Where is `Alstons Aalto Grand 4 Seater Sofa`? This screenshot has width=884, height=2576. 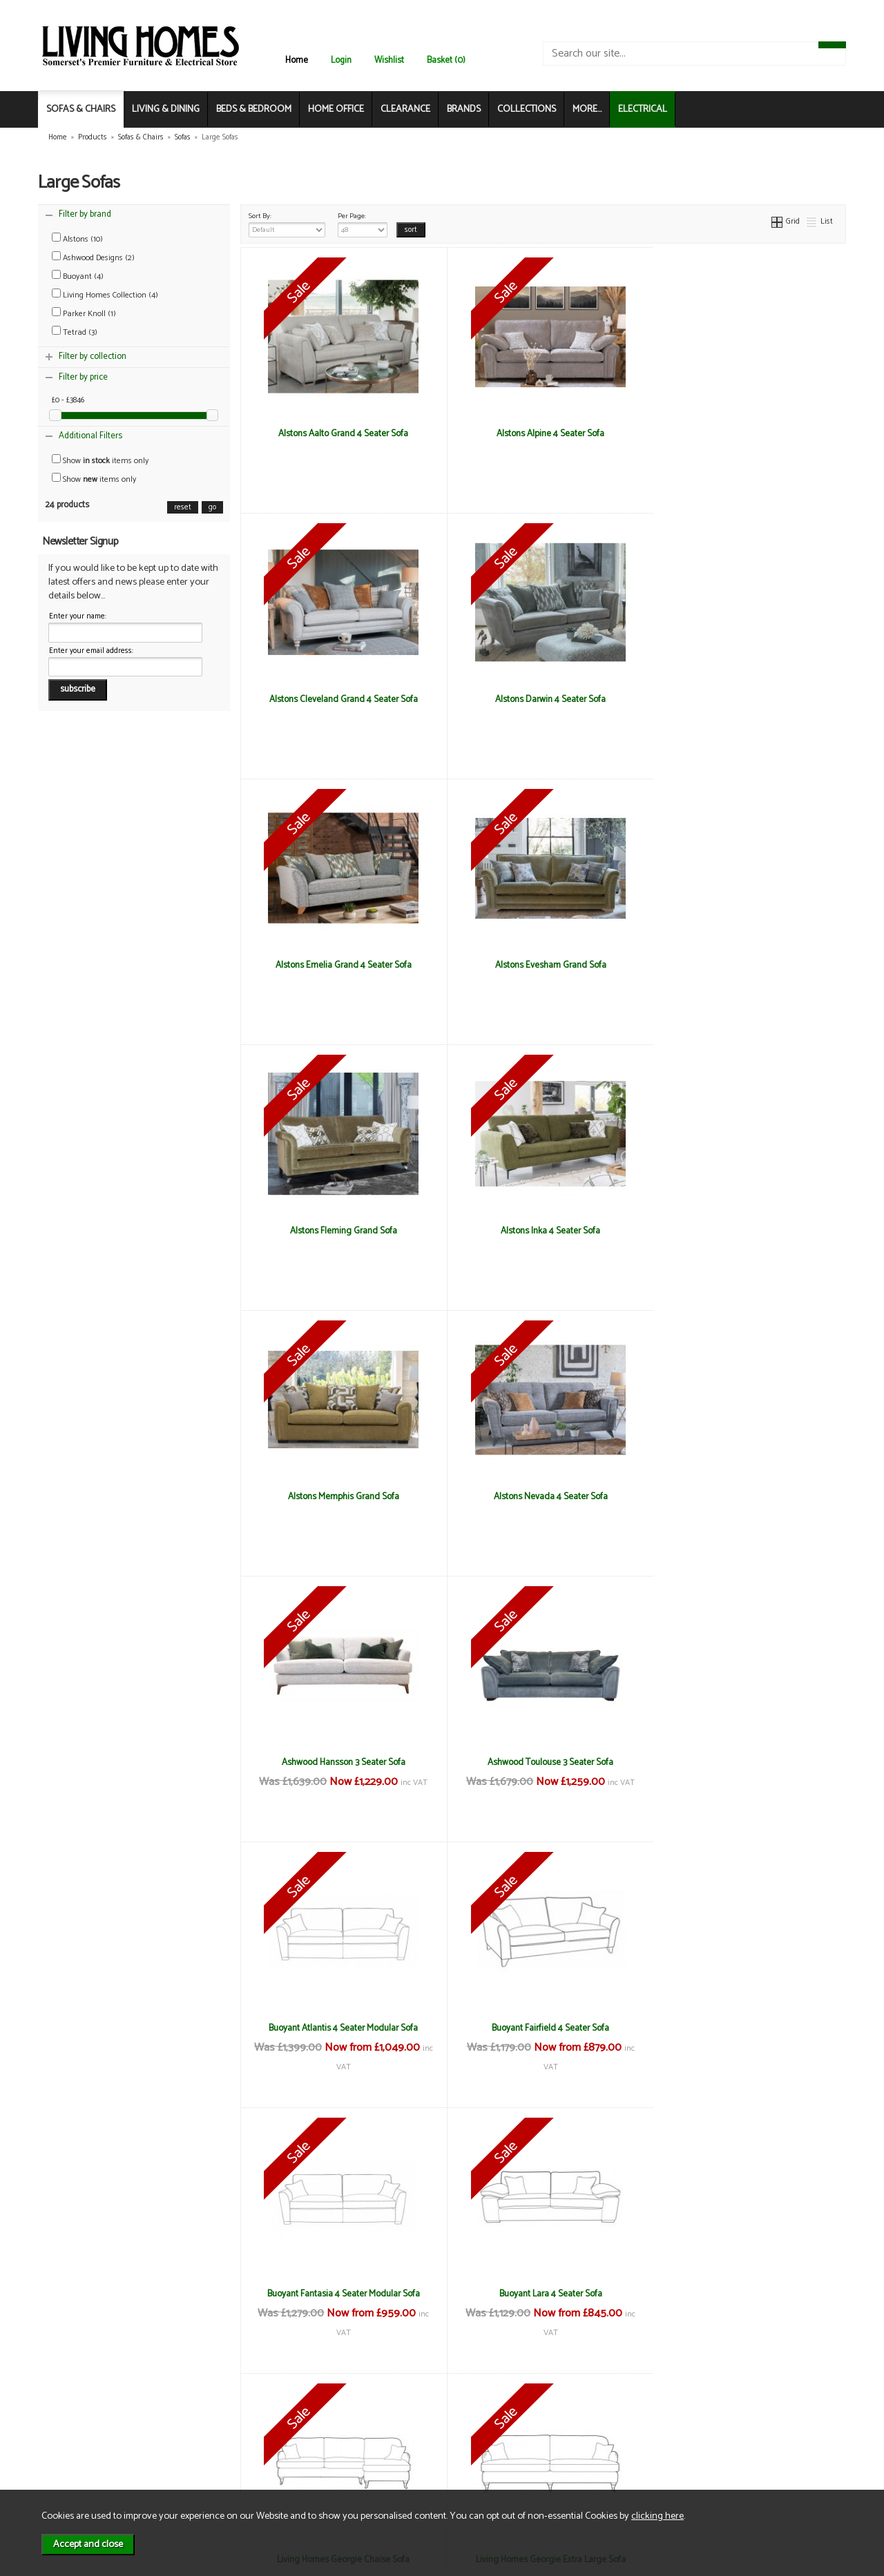 Alstons Aalto Grand 4 Seater Sofa is located at coordinates (341, 433).